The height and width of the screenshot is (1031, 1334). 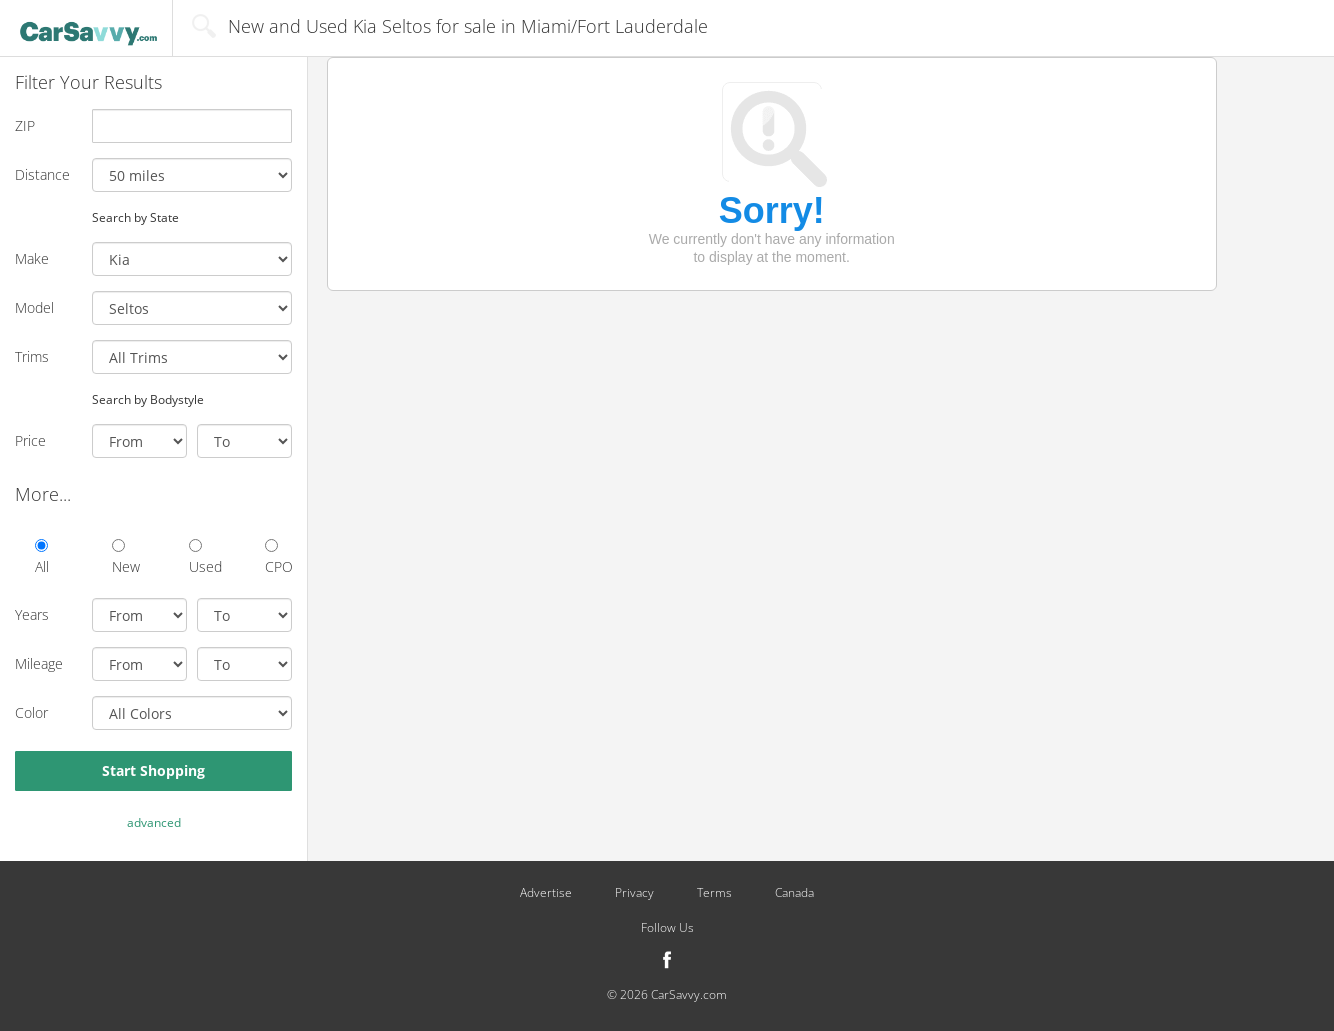 I want to click on ZIP, so click(x=25, y=125).